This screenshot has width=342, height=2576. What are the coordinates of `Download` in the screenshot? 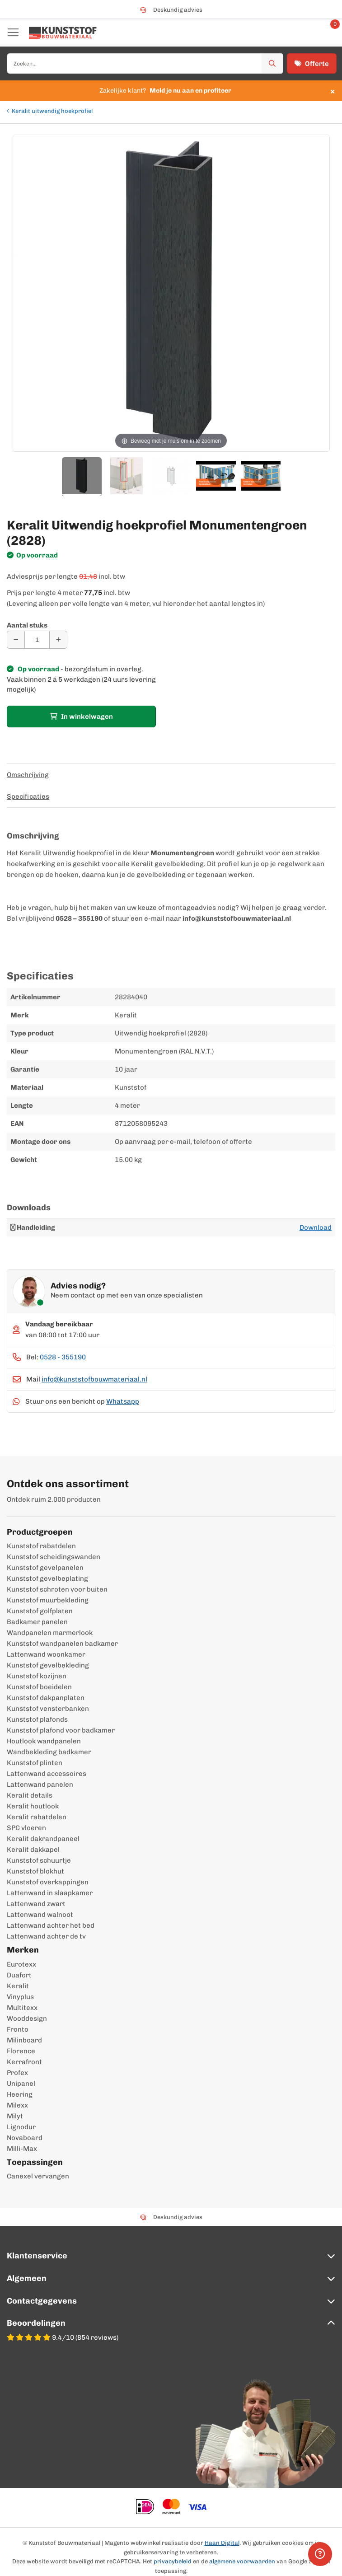 It's located at (316, 1227).